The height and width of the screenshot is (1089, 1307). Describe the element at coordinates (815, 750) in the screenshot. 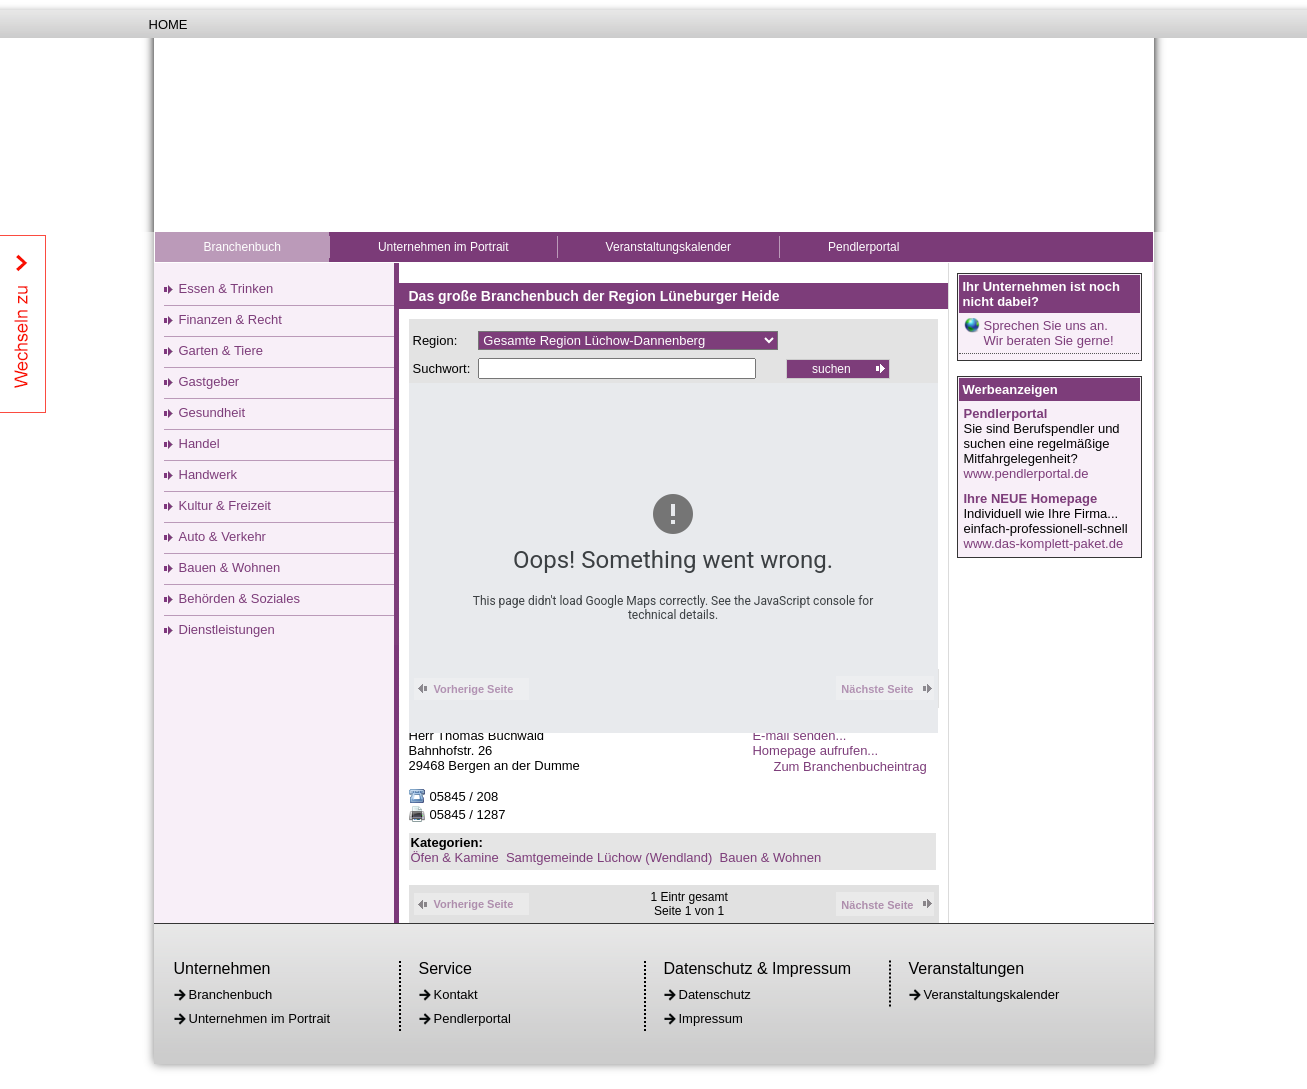

I see `Homepage aufrufen...` at that location.